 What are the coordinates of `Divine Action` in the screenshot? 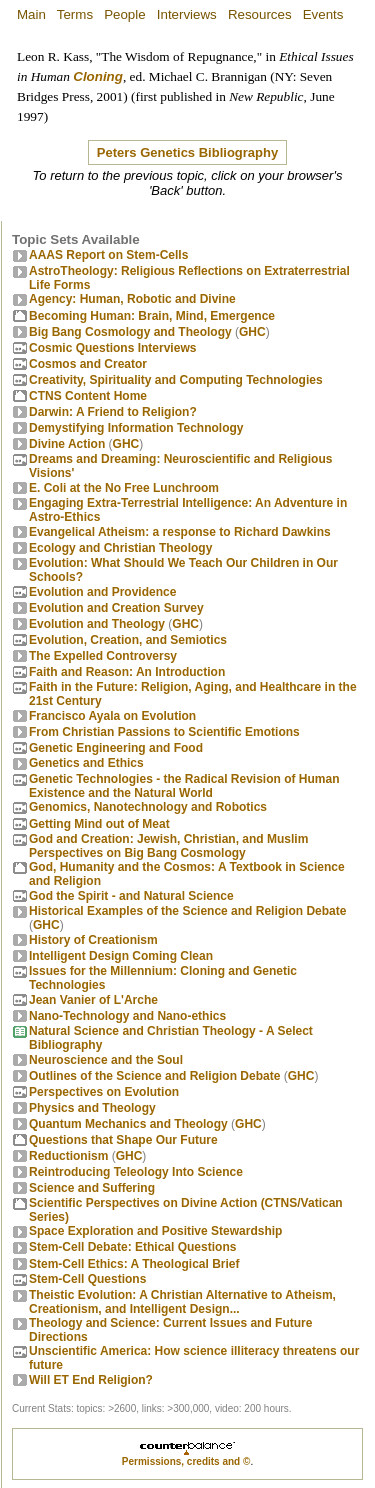 It's located at (67, 444).